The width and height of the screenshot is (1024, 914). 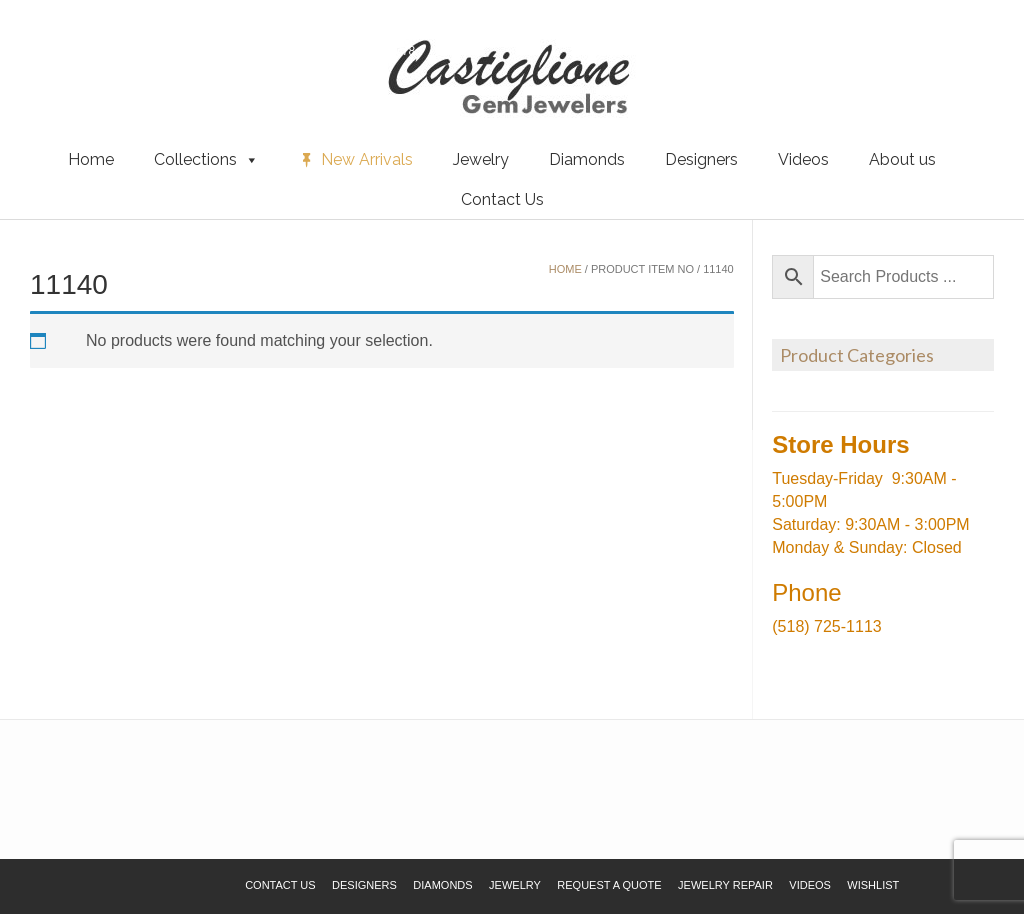 I want to click on Home, so click(x=91, y=159).